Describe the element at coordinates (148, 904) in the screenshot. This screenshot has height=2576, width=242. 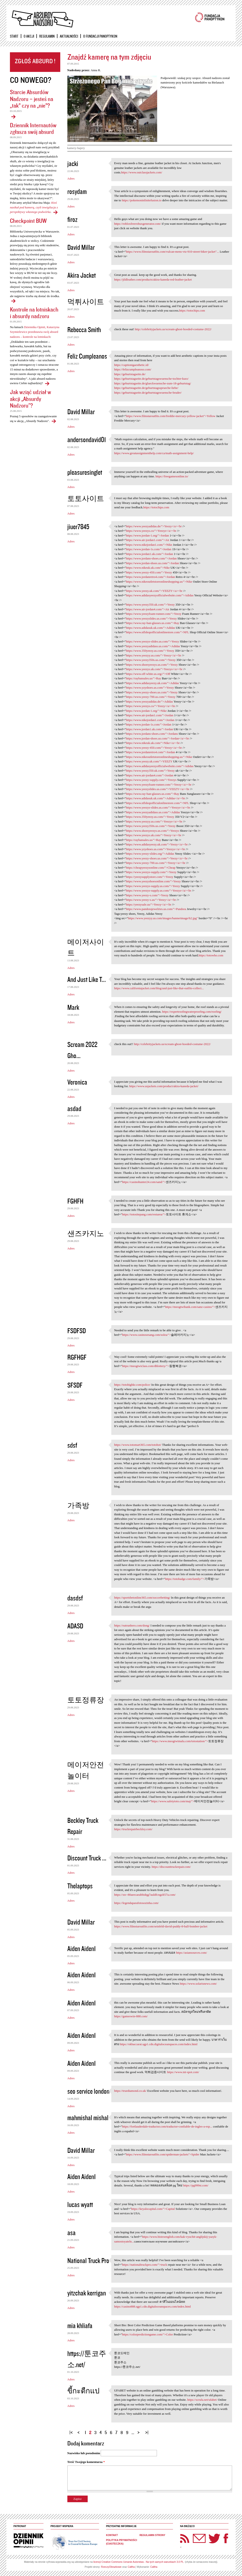
I see `https://yeezysale.us/">Yeezy</a><br` at that location.